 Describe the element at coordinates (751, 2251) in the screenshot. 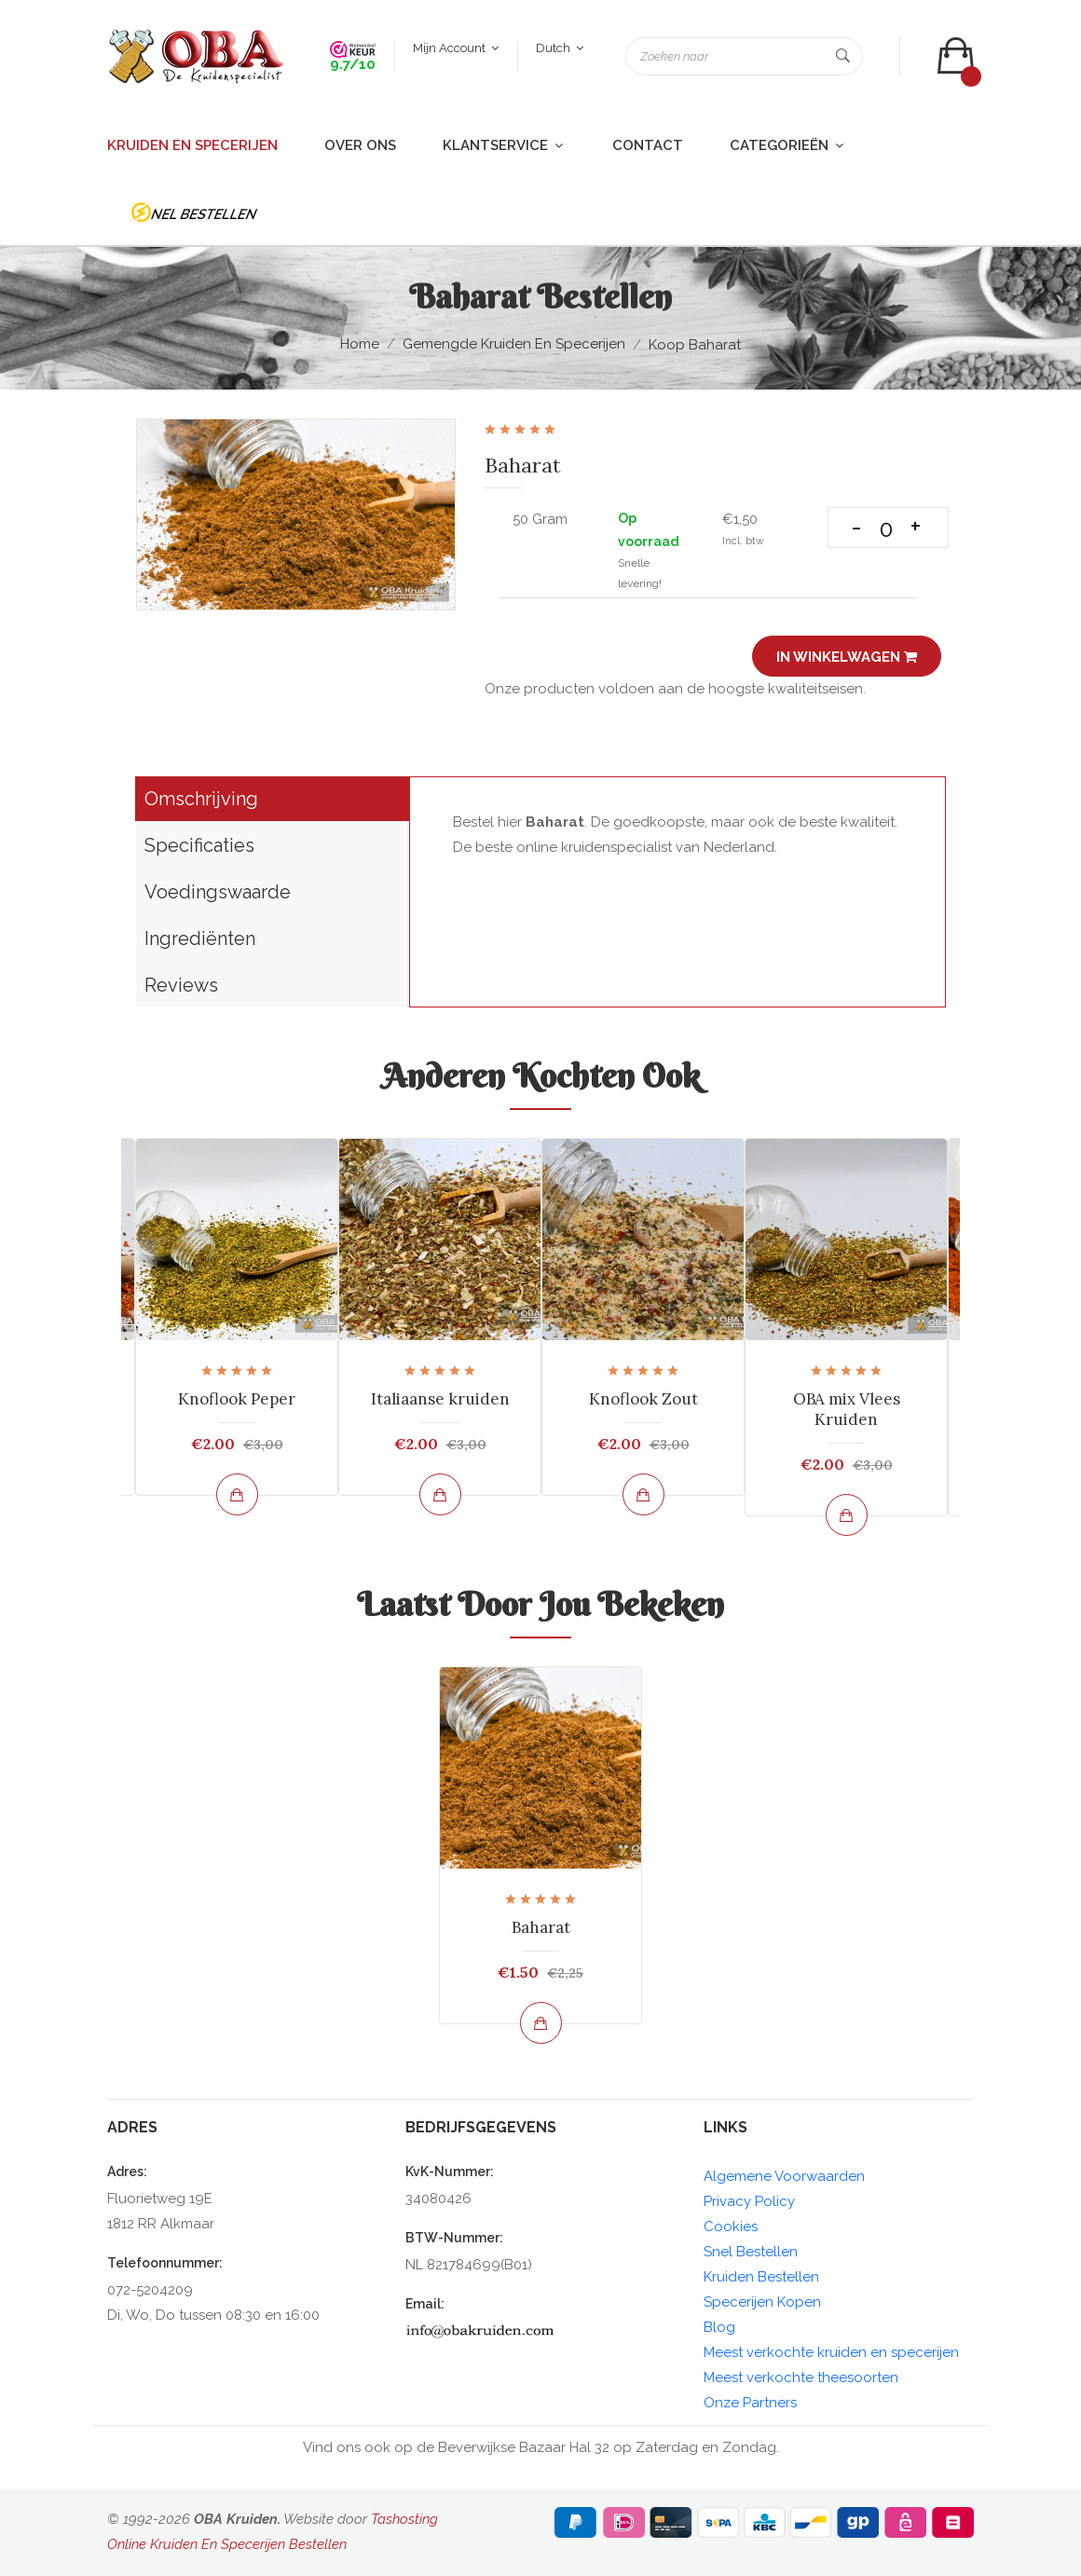

I see `Snel Bestellen` at that location.